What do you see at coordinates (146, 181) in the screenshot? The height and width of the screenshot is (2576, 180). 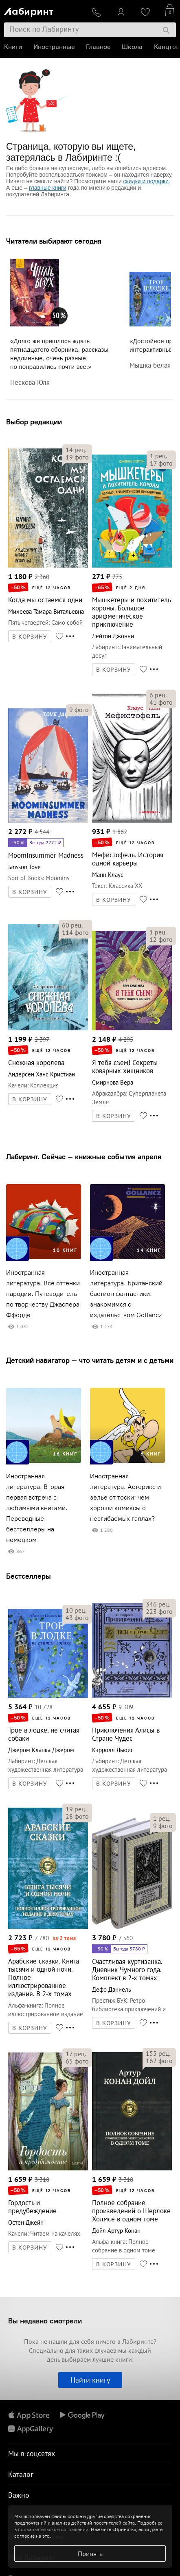 I see `скидки и подарки` at bounding box center [146, 181].